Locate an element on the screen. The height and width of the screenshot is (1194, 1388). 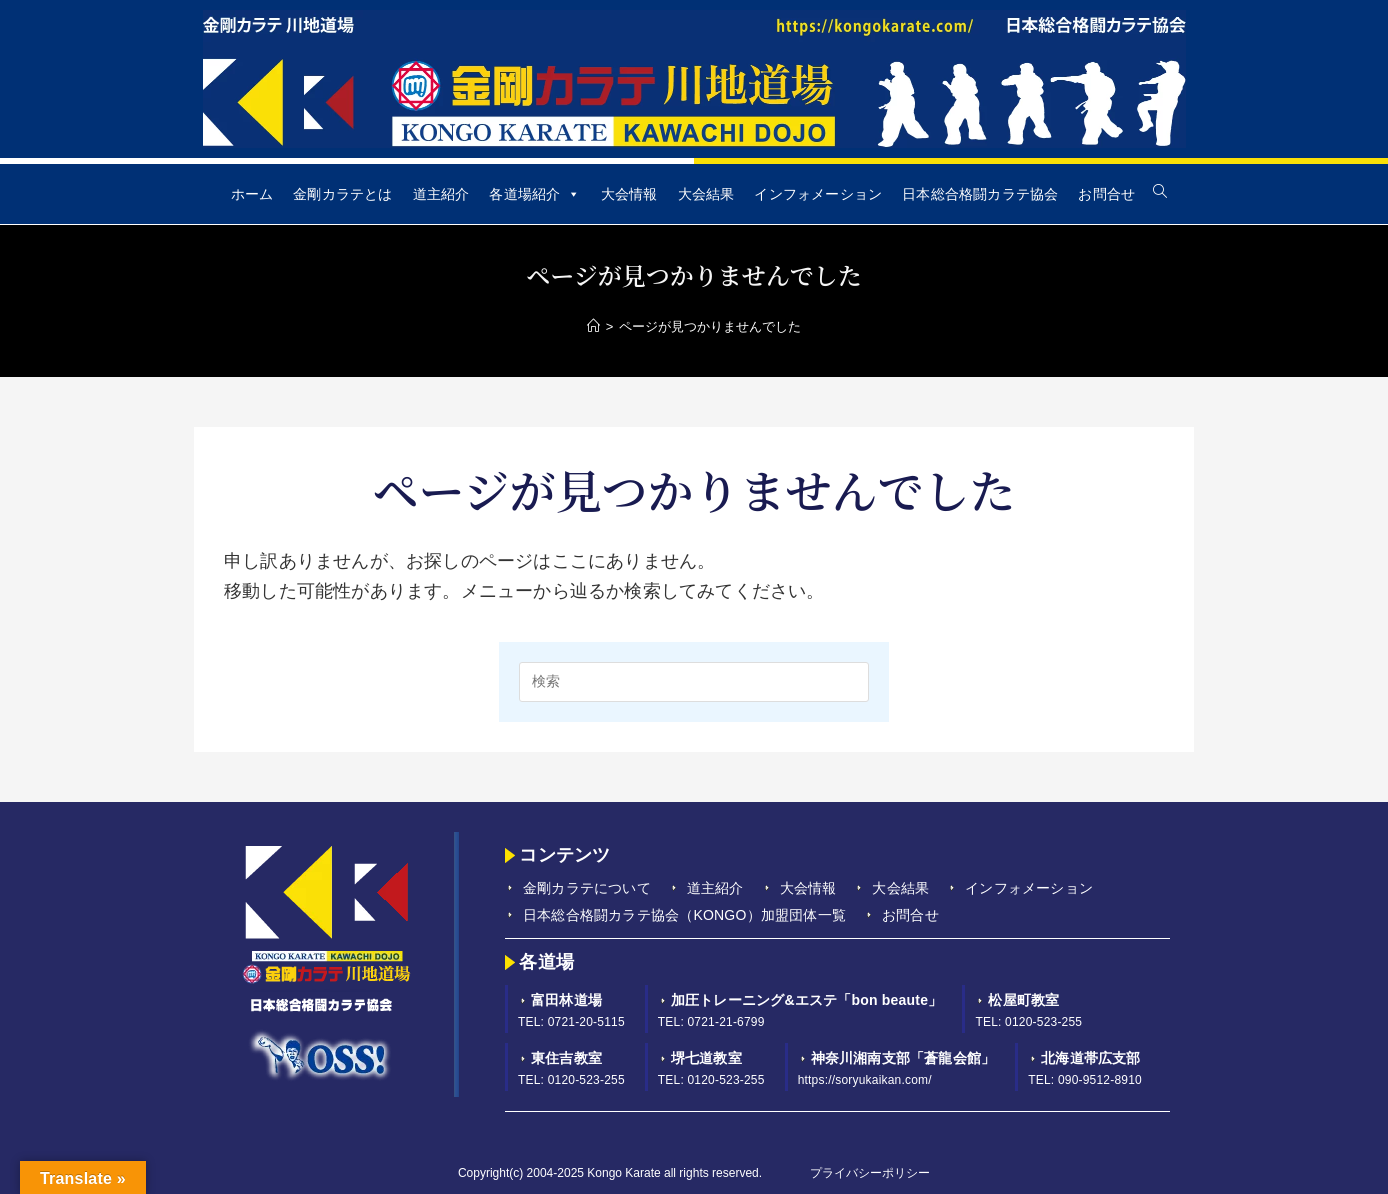
お問合せ is located at coordinates (1106, 194).